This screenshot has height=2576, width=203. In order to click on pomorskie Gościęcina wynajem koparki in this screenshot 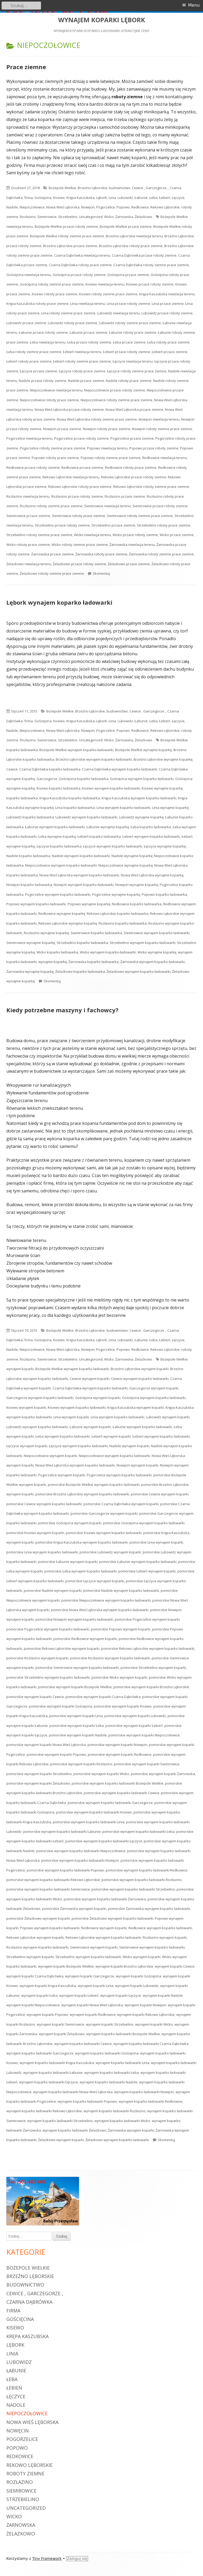, I will do `click(70, 1523)`.